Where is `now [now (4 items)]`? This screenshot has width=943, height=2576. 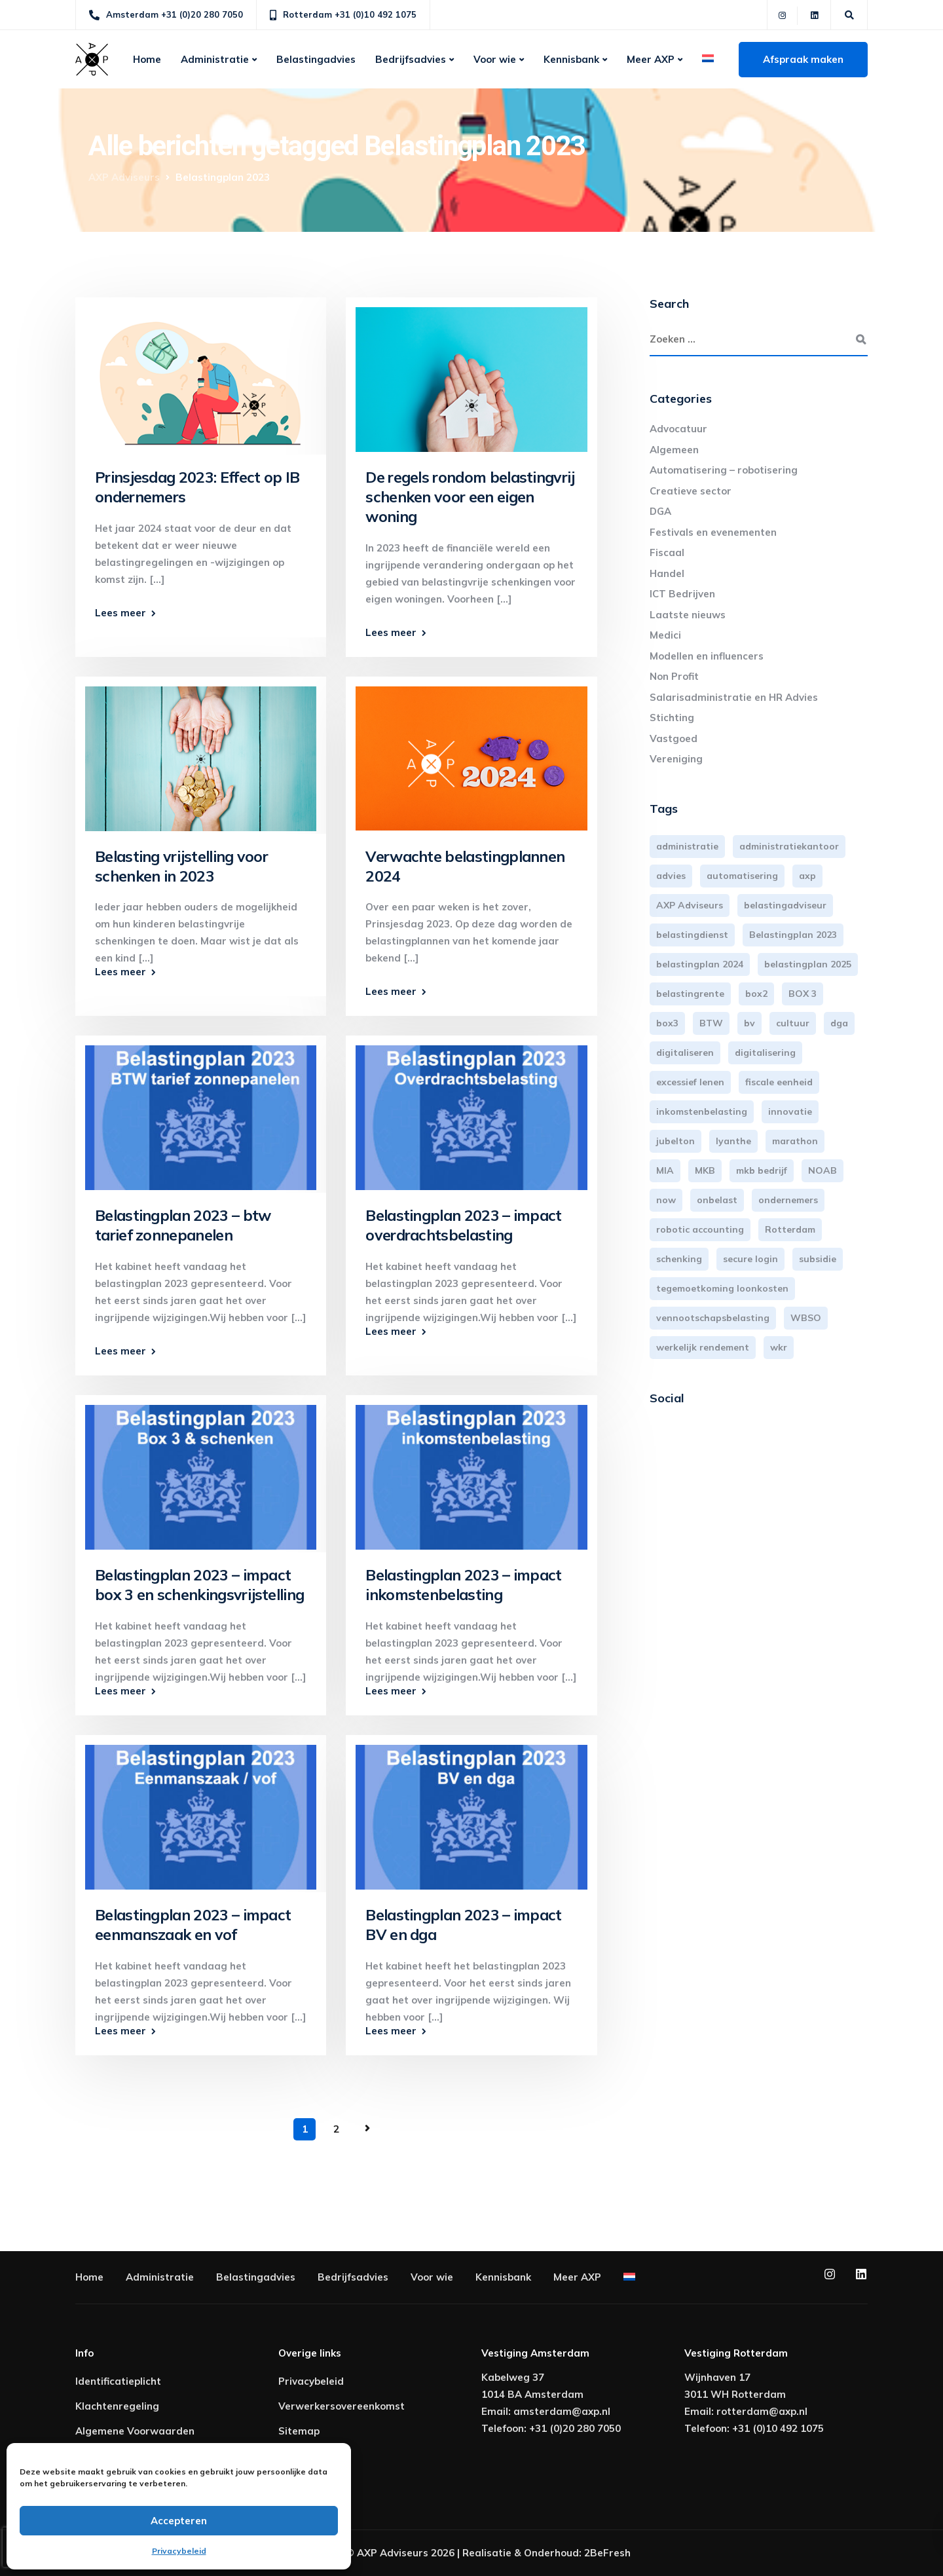
now [now (4 items)] is located at coordinates (666, 1200).